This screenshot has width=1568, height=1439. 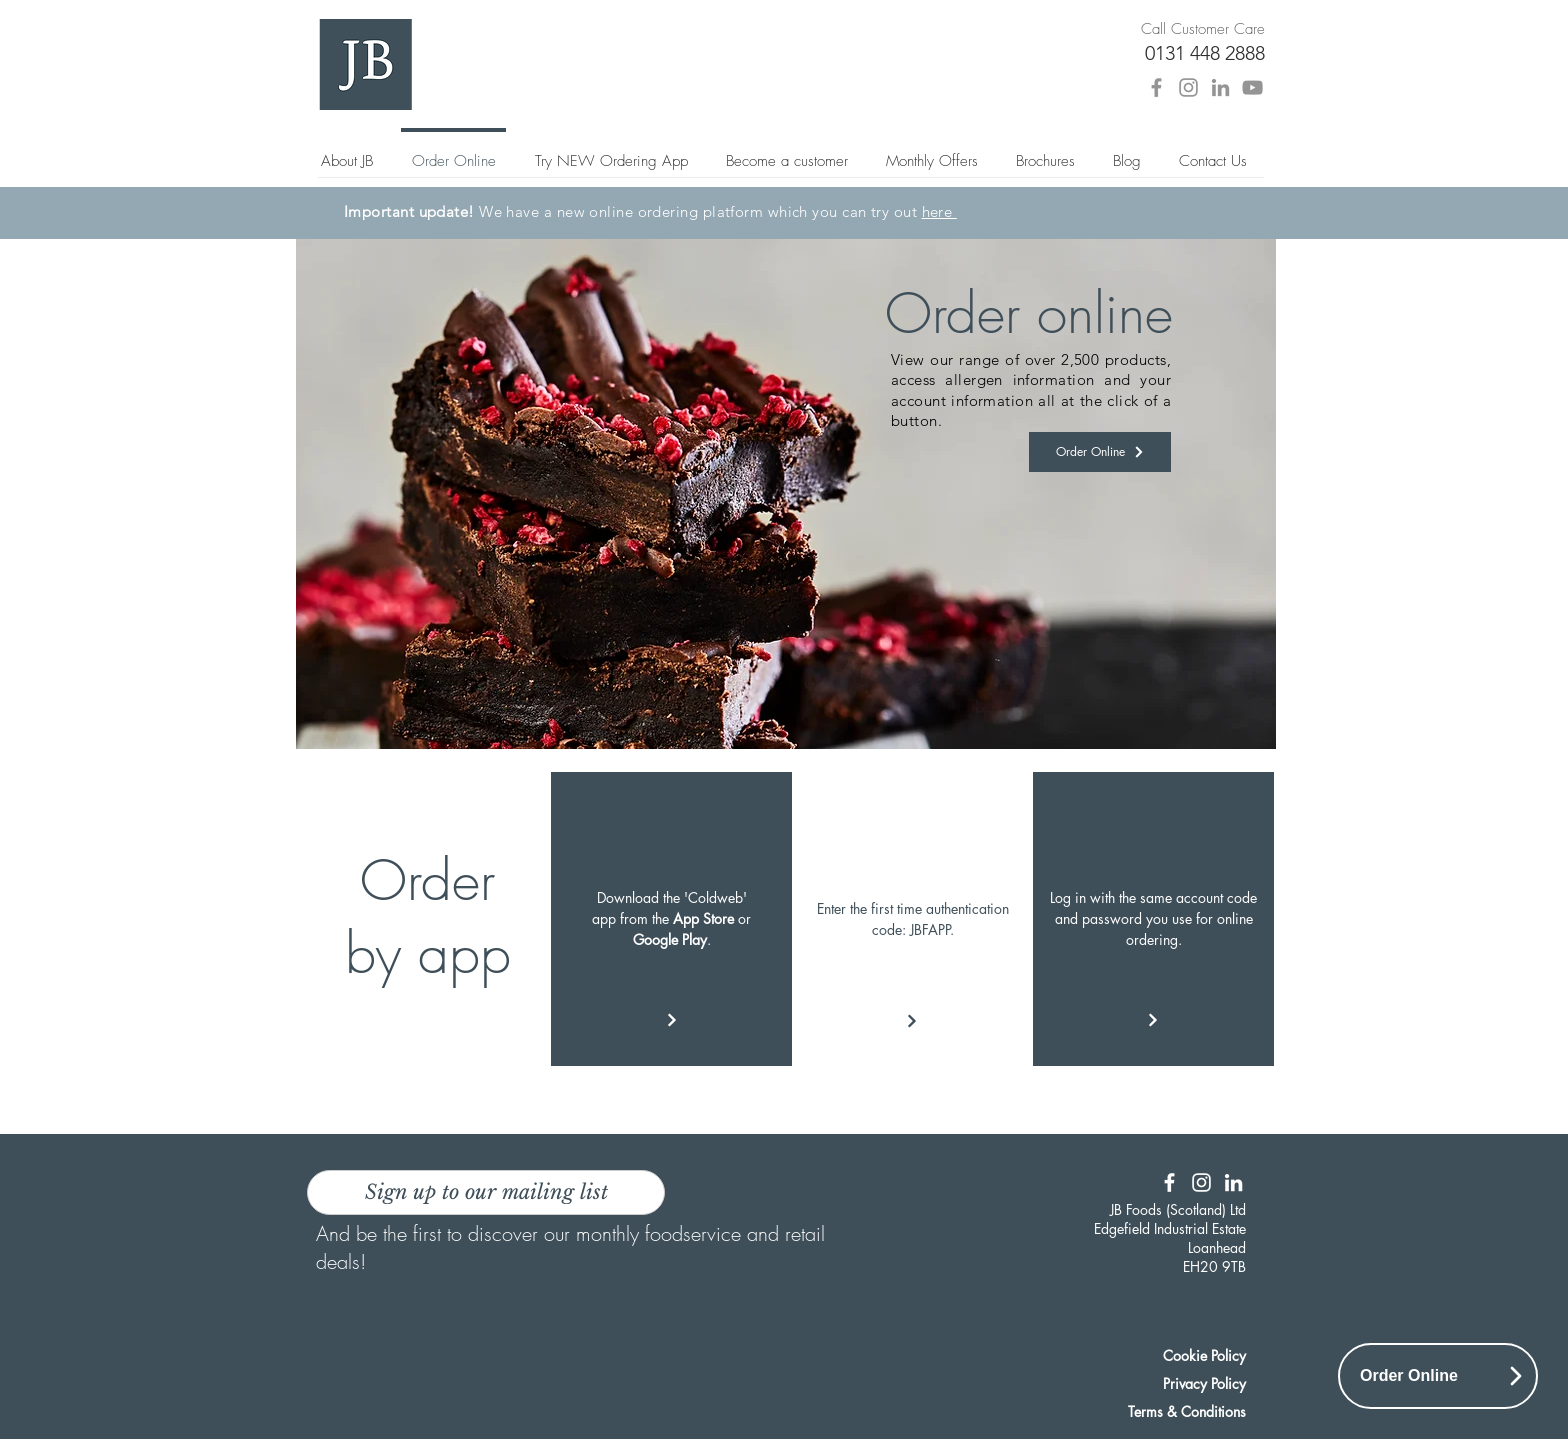 What do you see at coordinates (1188, 87) in the screenshot?
I see `[Instagram]` at bounding box center [1188, 87].